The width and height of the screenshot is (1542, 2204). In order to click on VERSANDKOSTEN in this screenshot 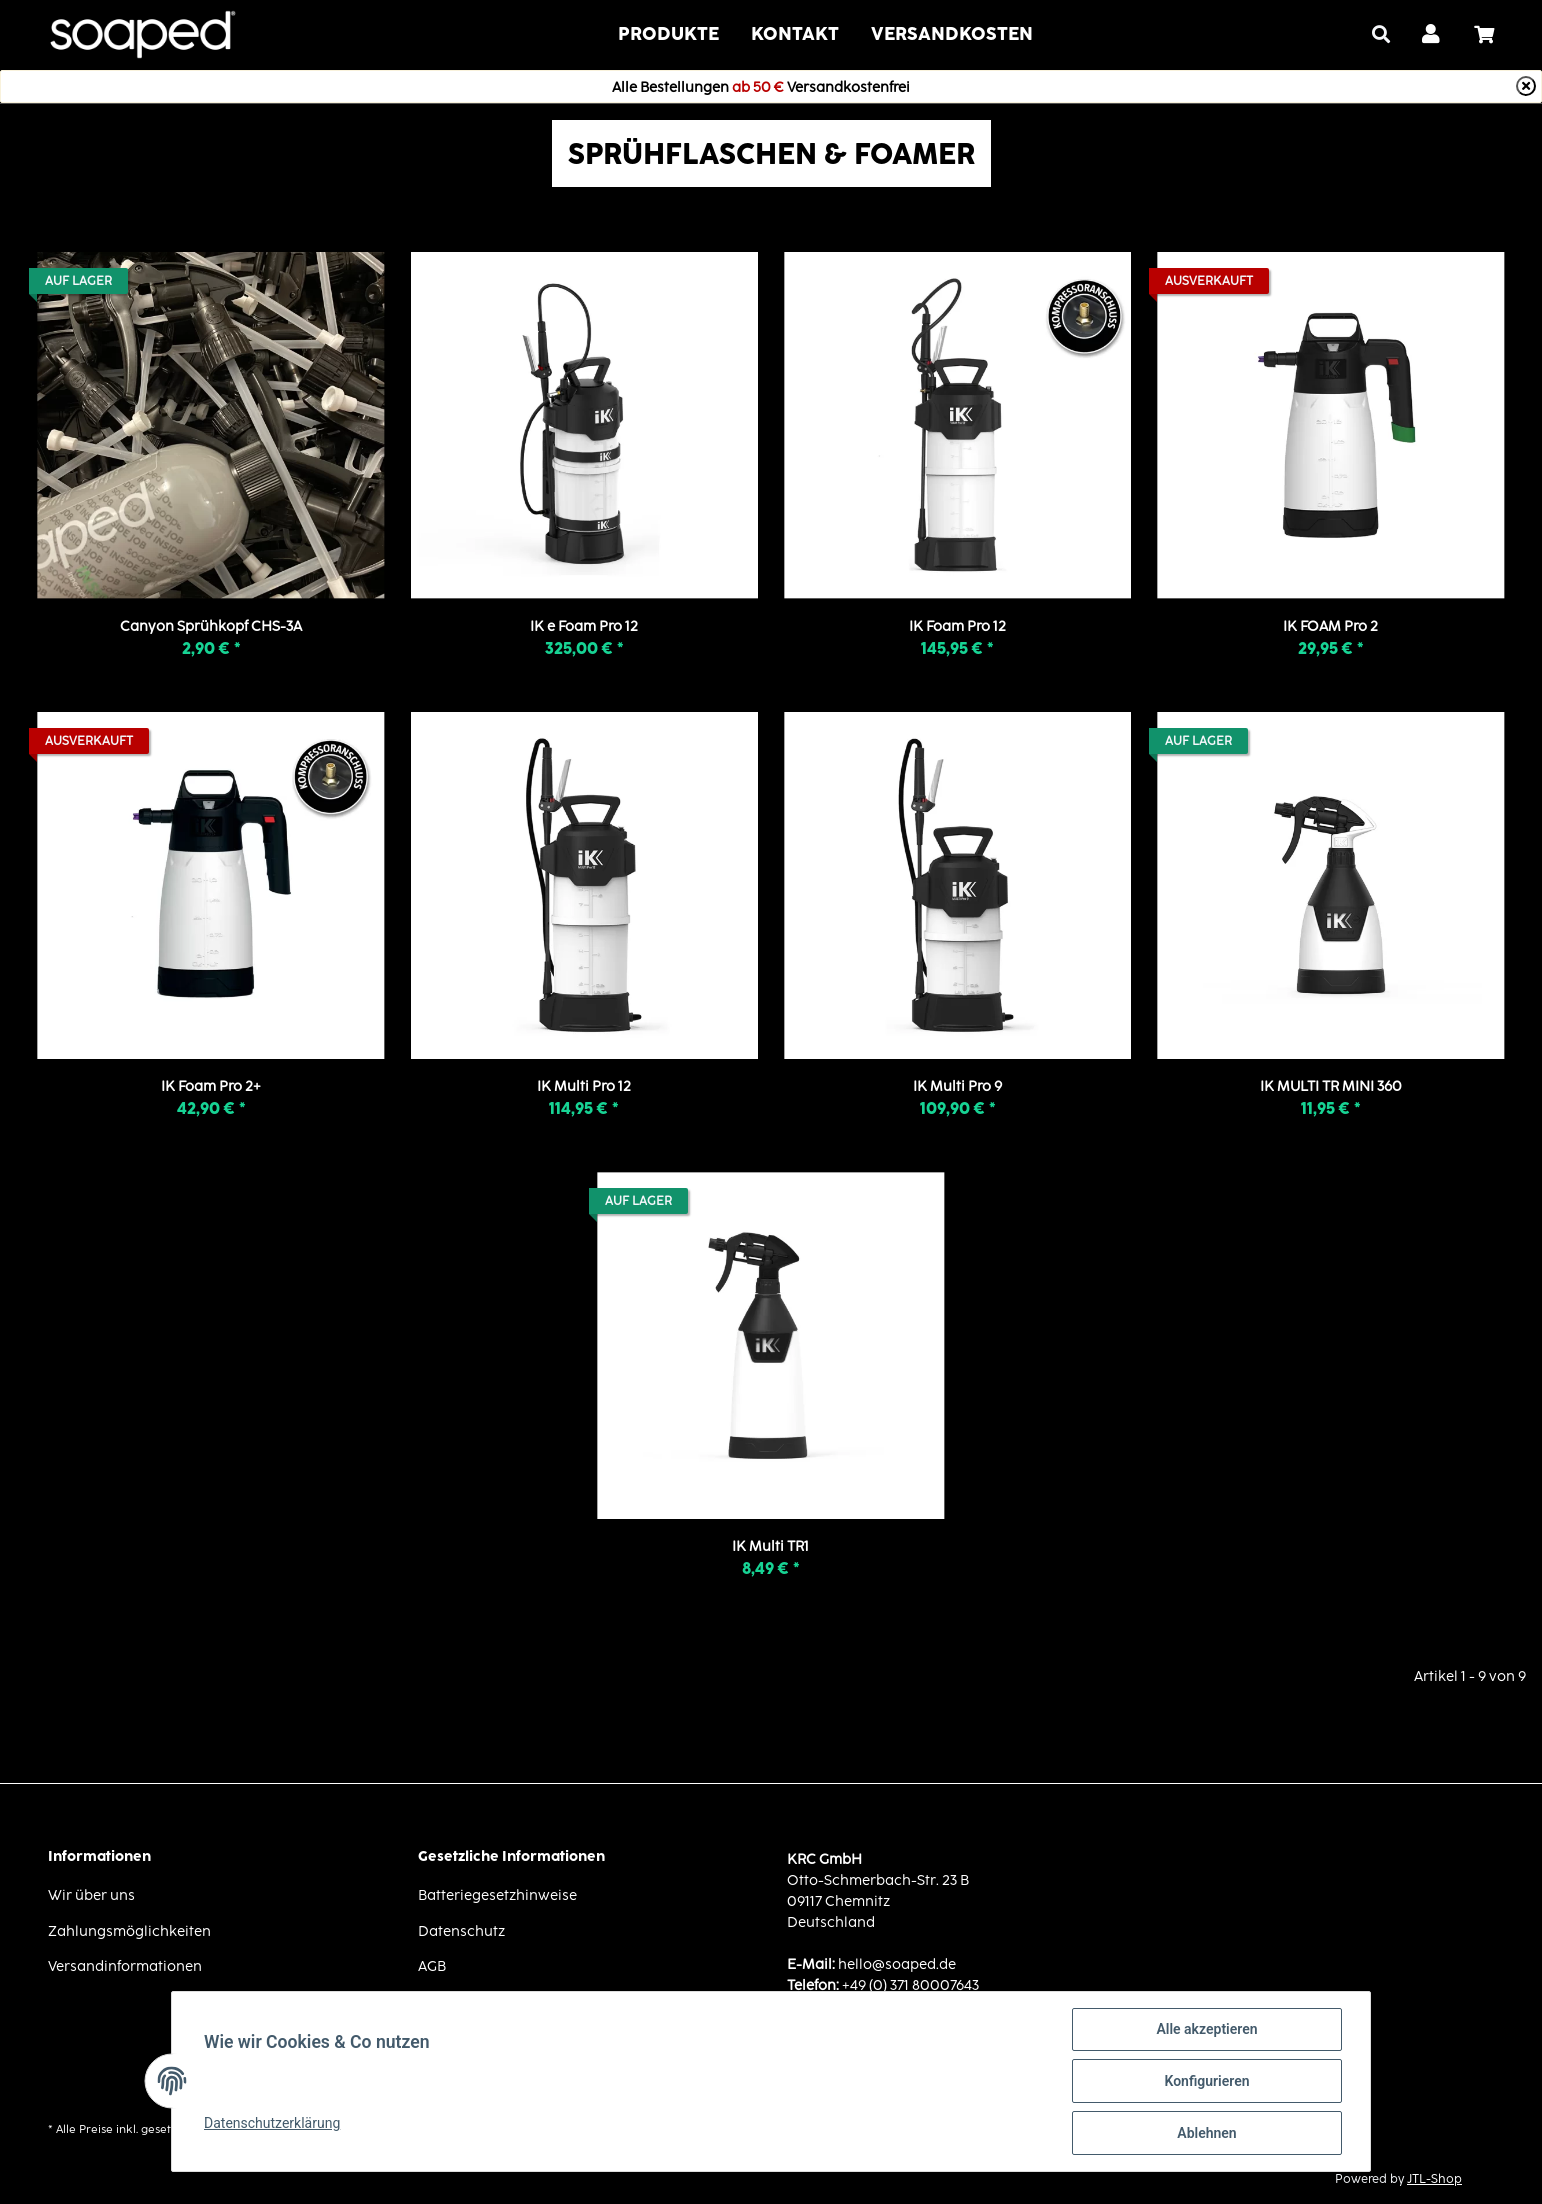, I will do `click(952, 33)`.